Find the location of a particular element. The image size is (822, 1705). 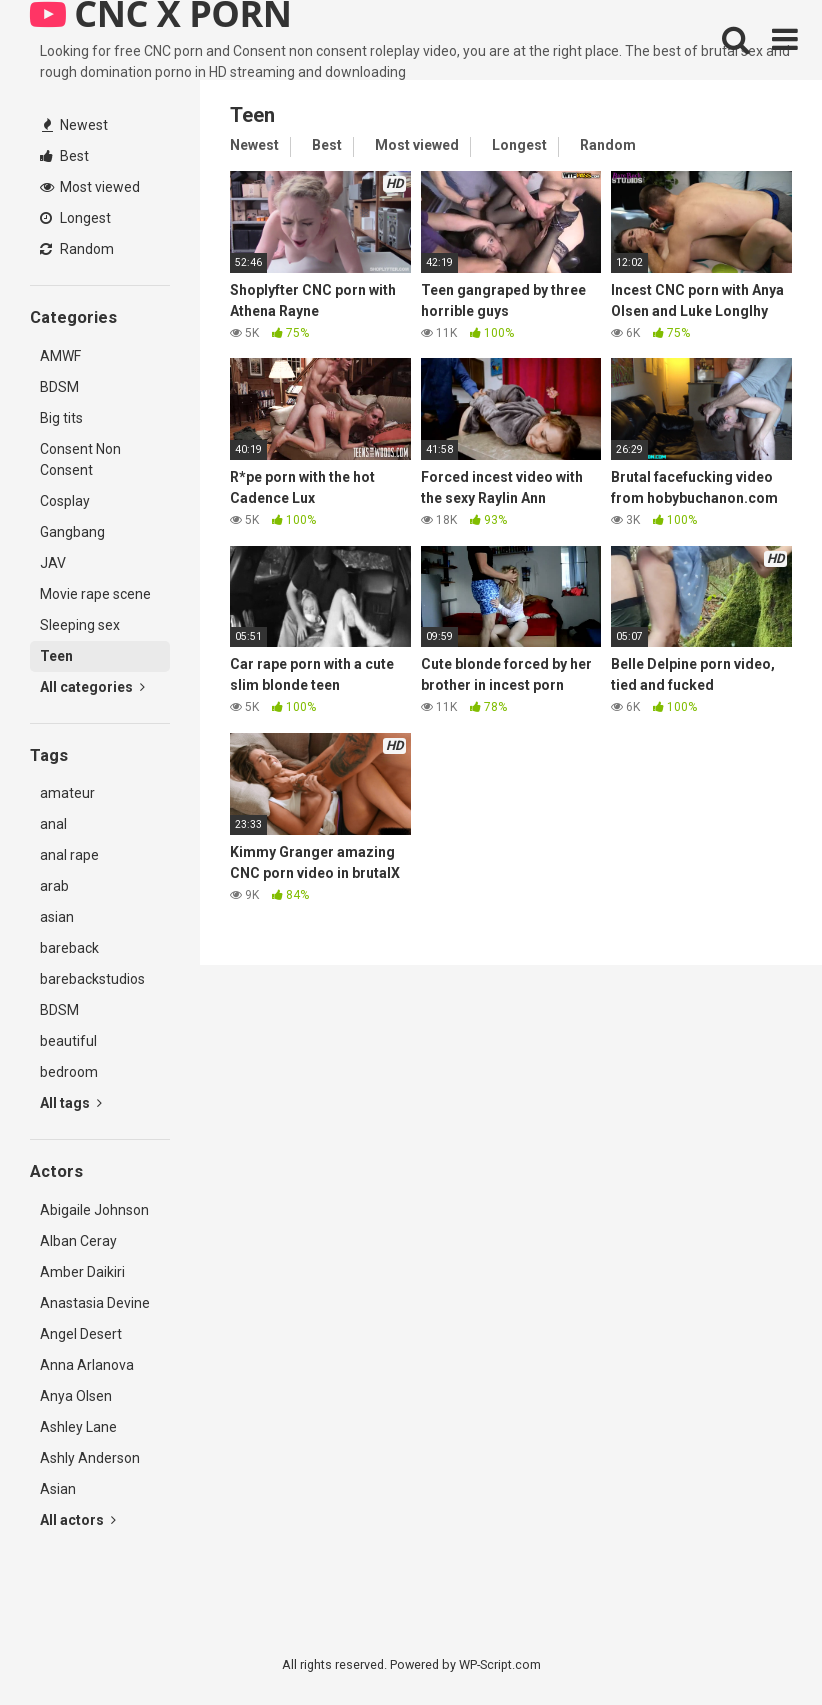

Random is located at coordinates (77, 249).